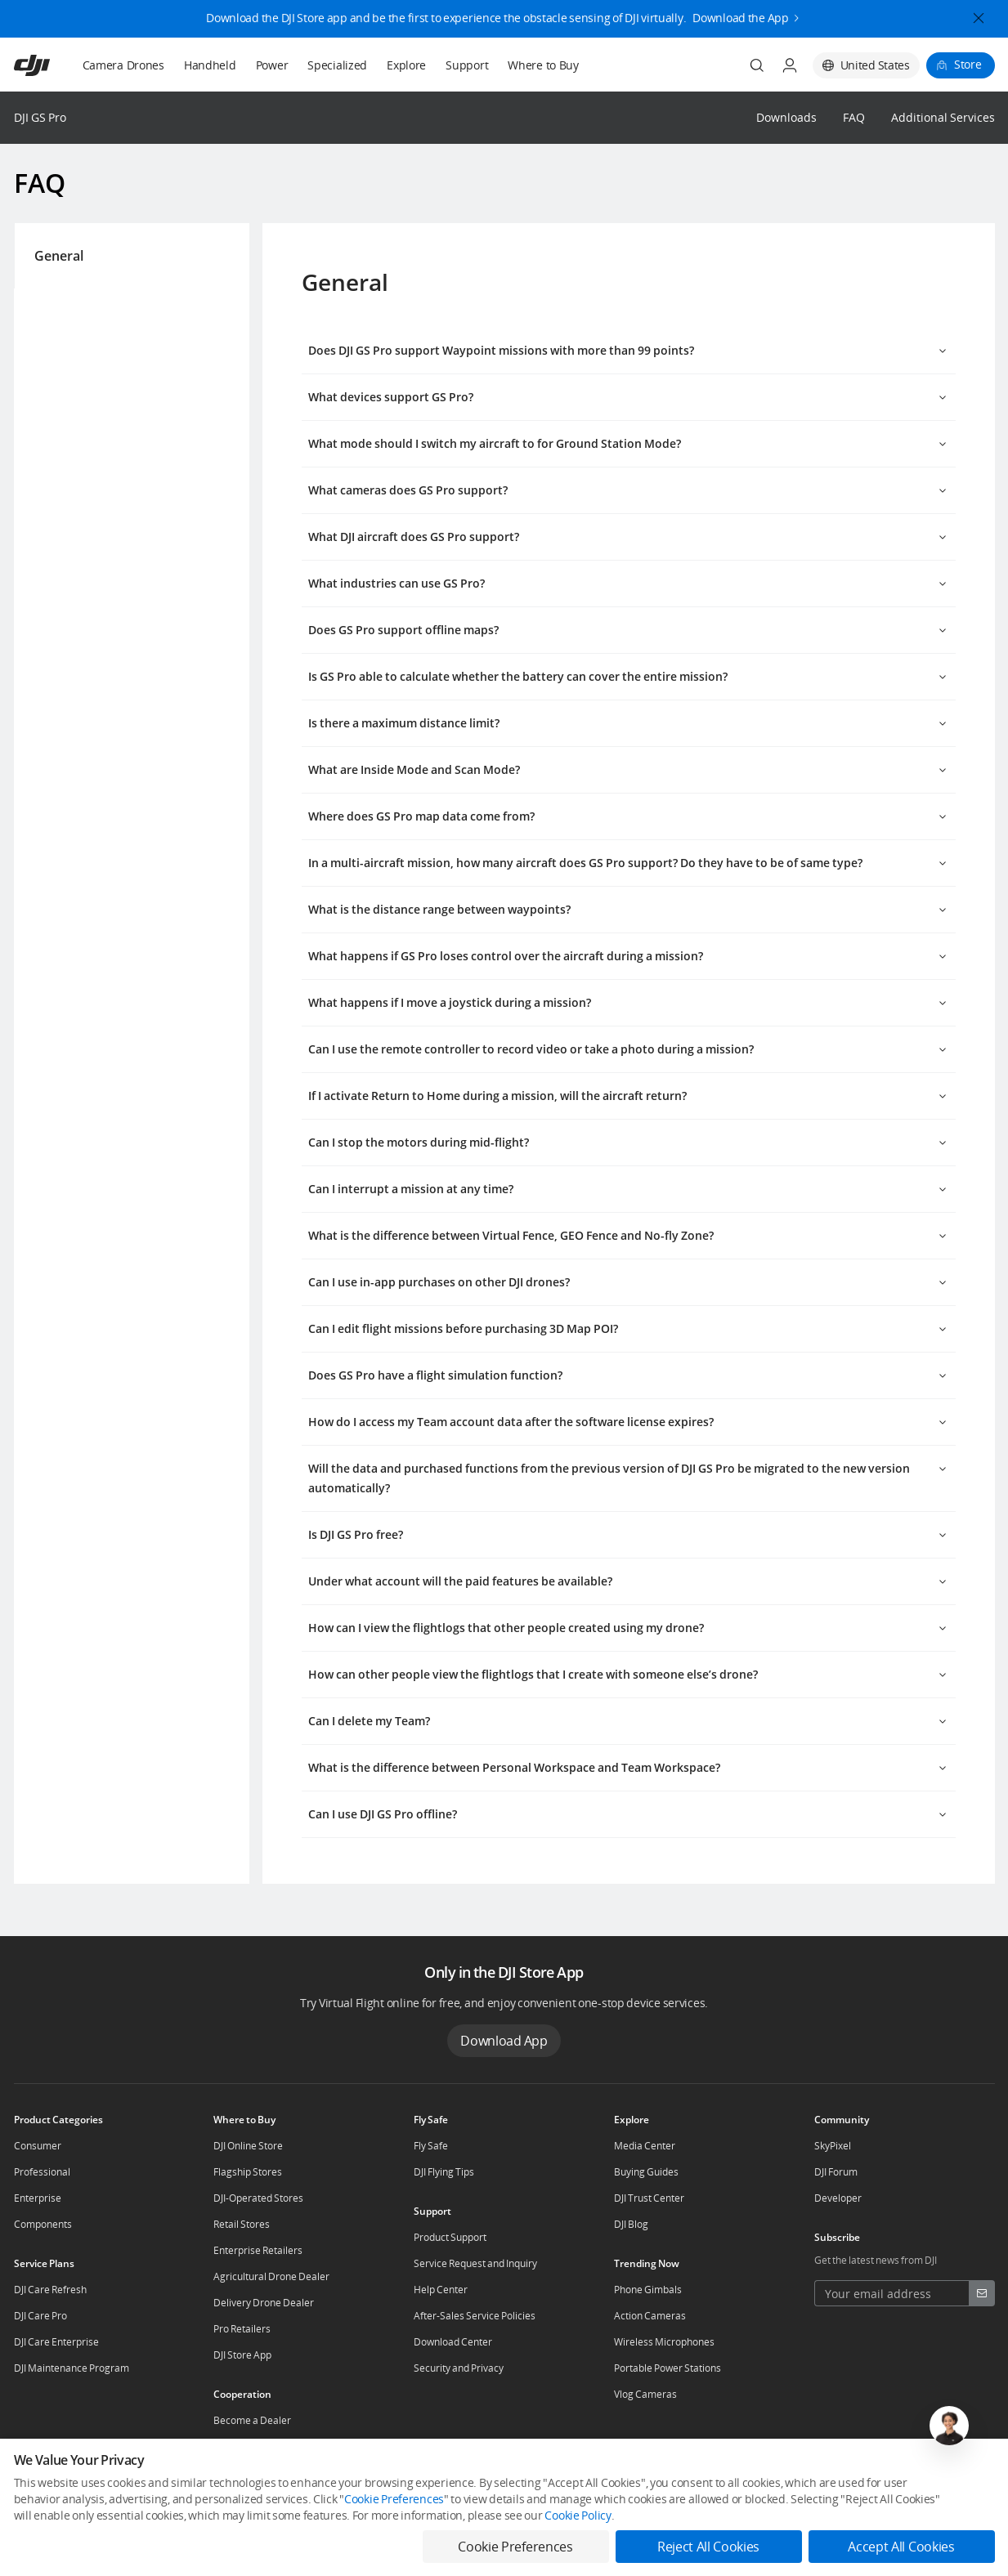 This screenshot has width=1008, height=2576. Describe the element at coordinates (836, 2172) in the screenshot. I see `DJI Forum` at that location.